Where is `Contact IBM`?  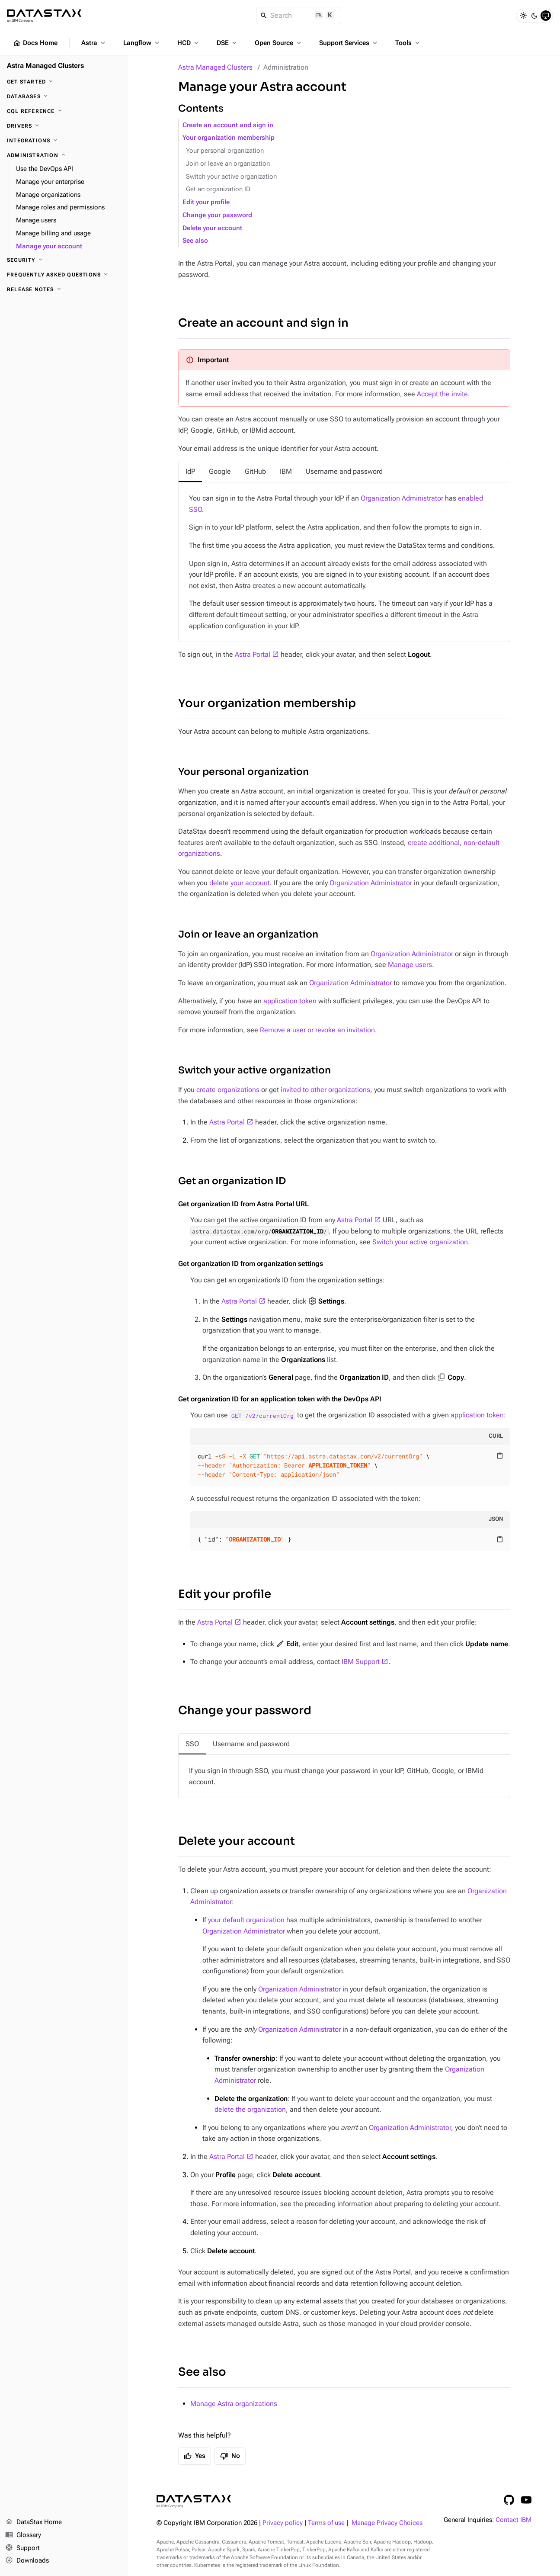
Contact IBM is located at coordinates (513, 2520).